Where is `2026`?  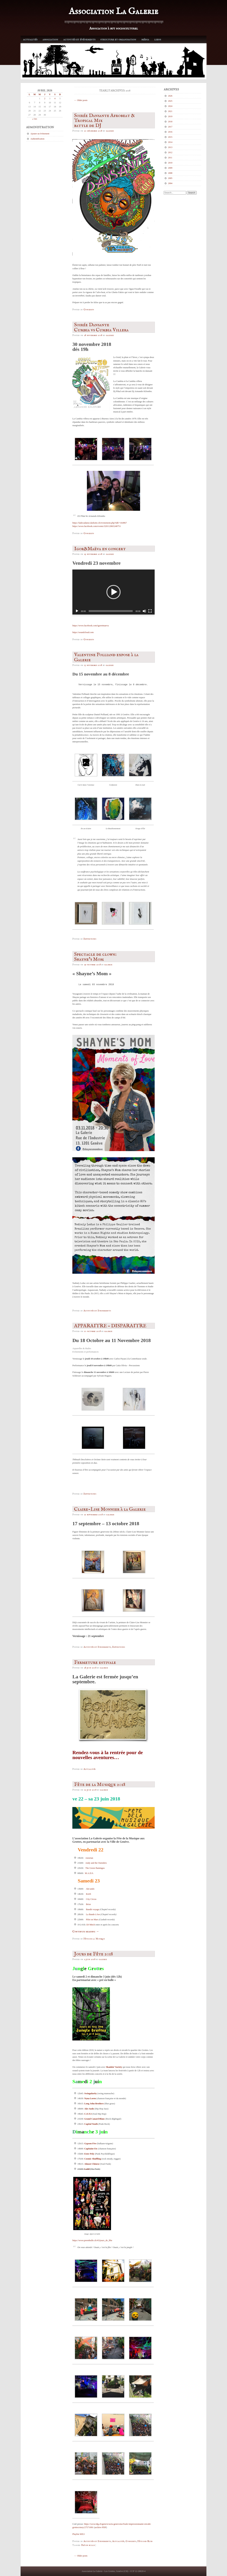
2026 is located at coordinates (170, 96).